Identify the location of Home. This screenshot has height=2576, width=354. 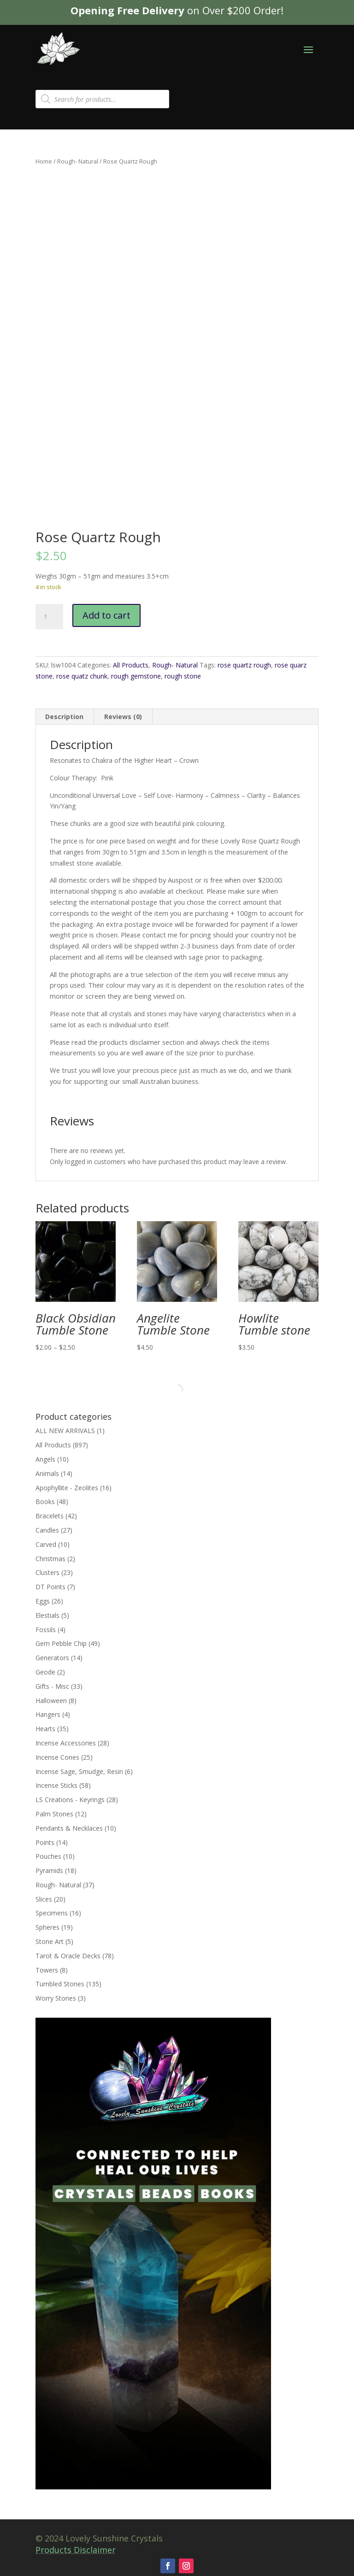
(43, 161).